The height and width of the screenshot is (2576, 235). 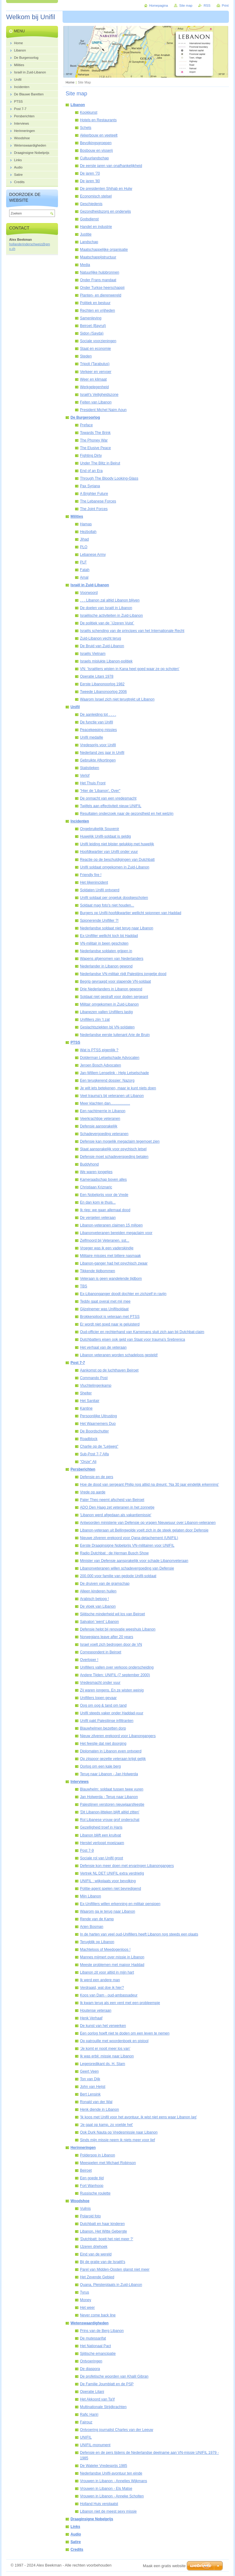 What do you see at coordinates (98, 1217) in the screenshot?
I see `De vergeten veteraan` at bounding box center [98, 1217].